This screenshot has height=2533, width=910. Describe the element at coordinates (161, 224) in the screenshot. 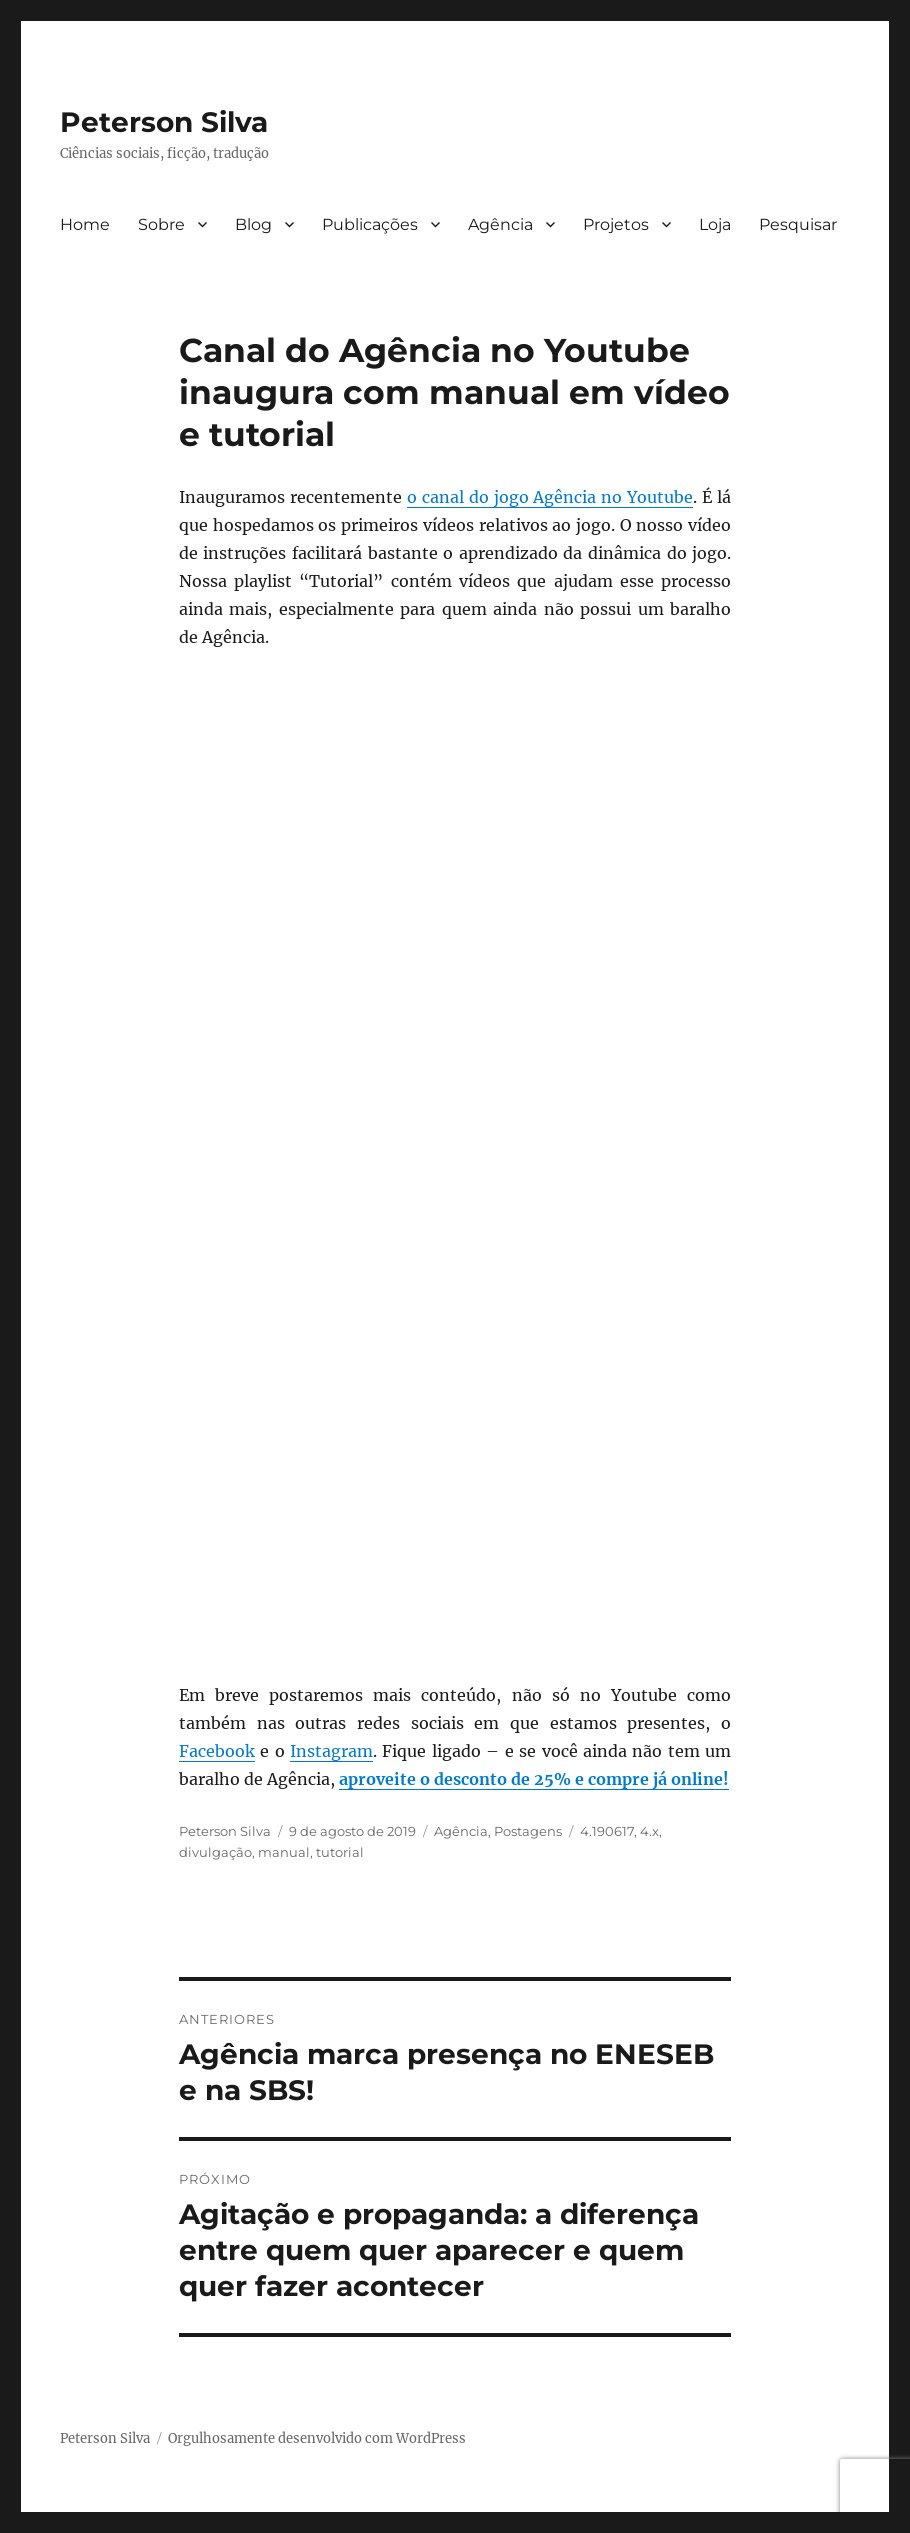

I see `Sobre` at that location.